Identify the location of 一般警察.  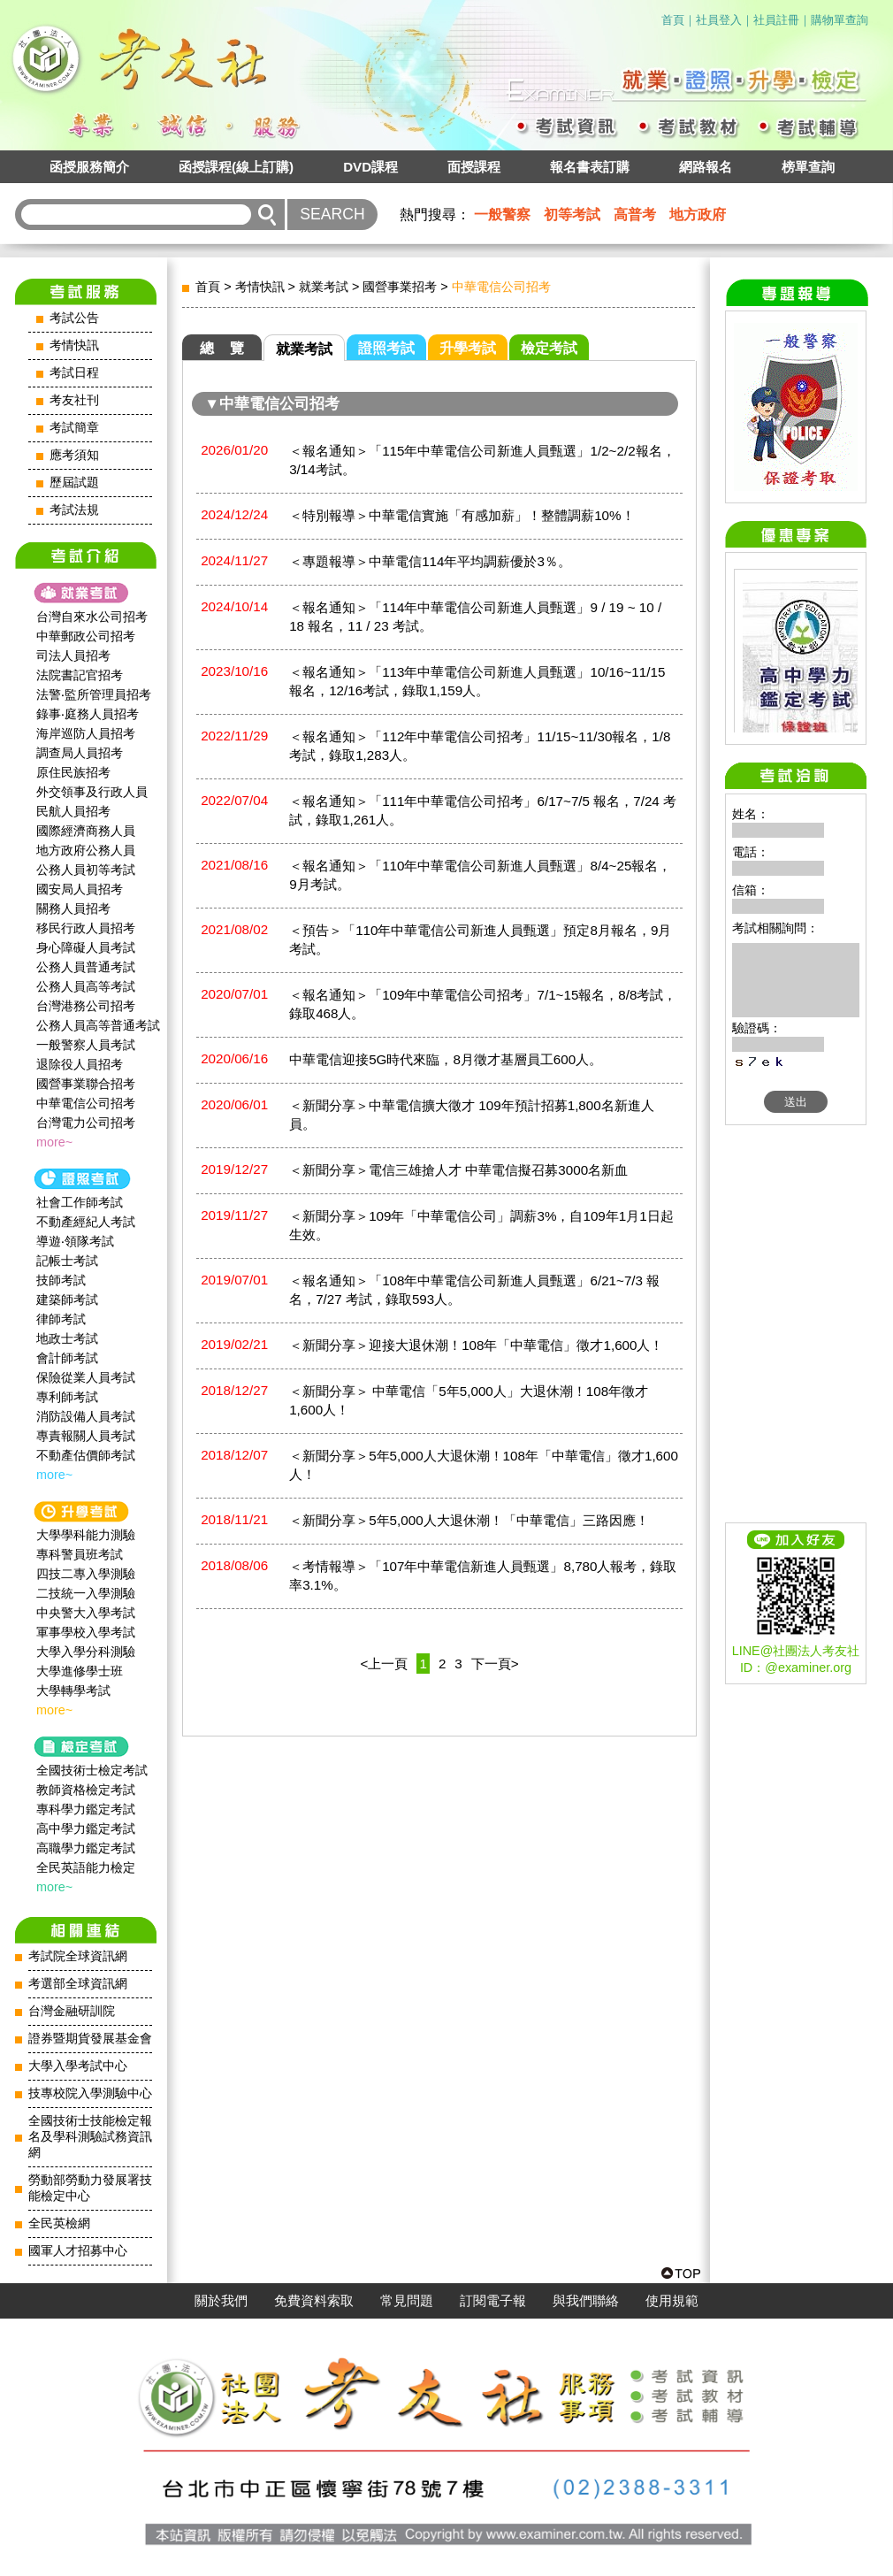
(502, 214).